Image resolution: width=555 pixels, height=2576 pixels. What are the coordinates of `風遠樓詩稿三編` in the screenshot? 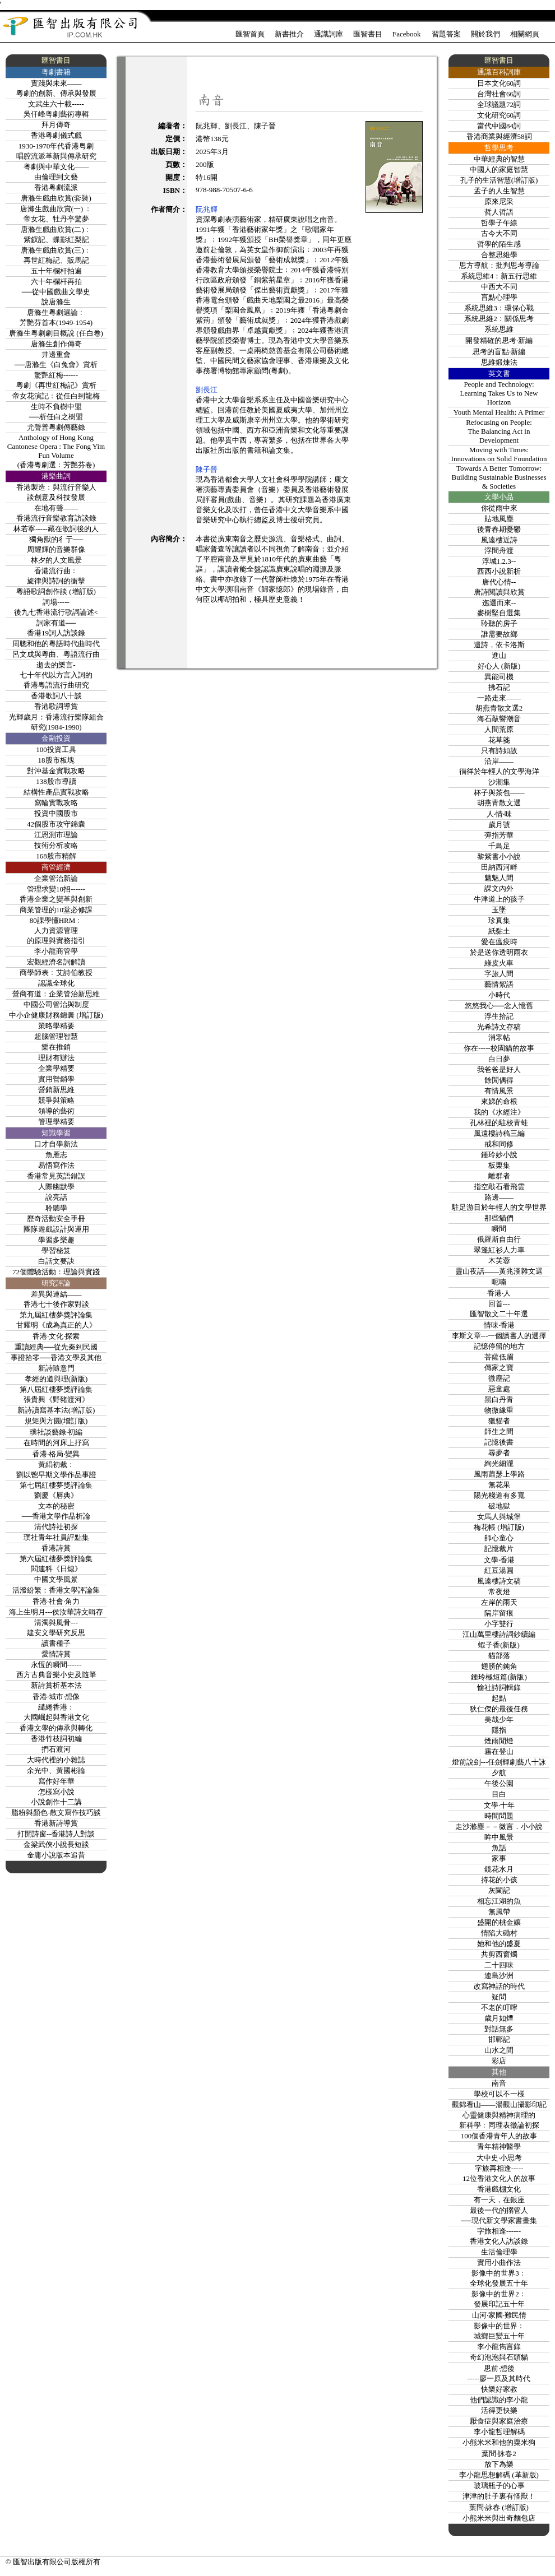 It's located at (499, 1133).